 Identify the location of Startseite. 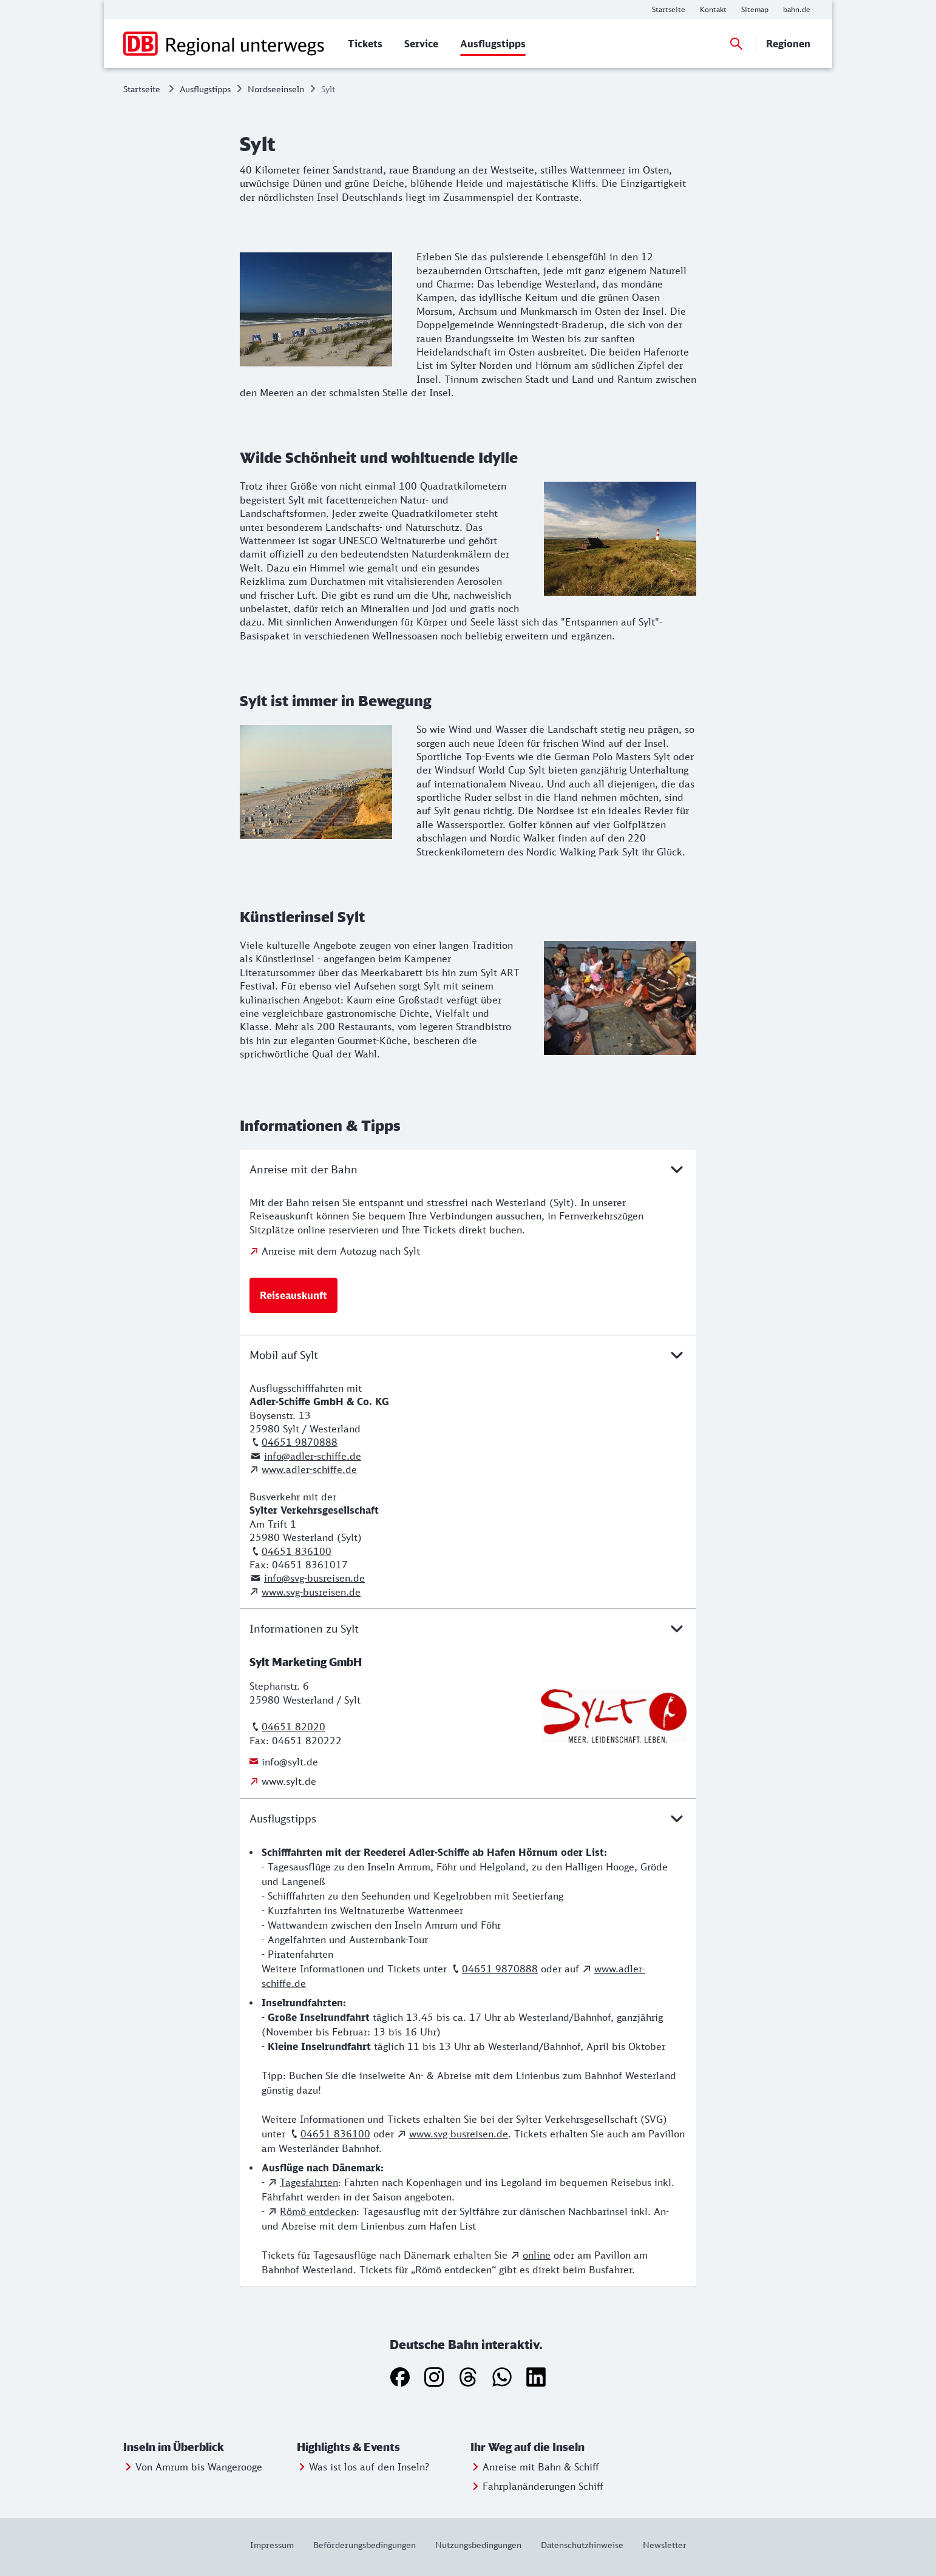
(141, 89).